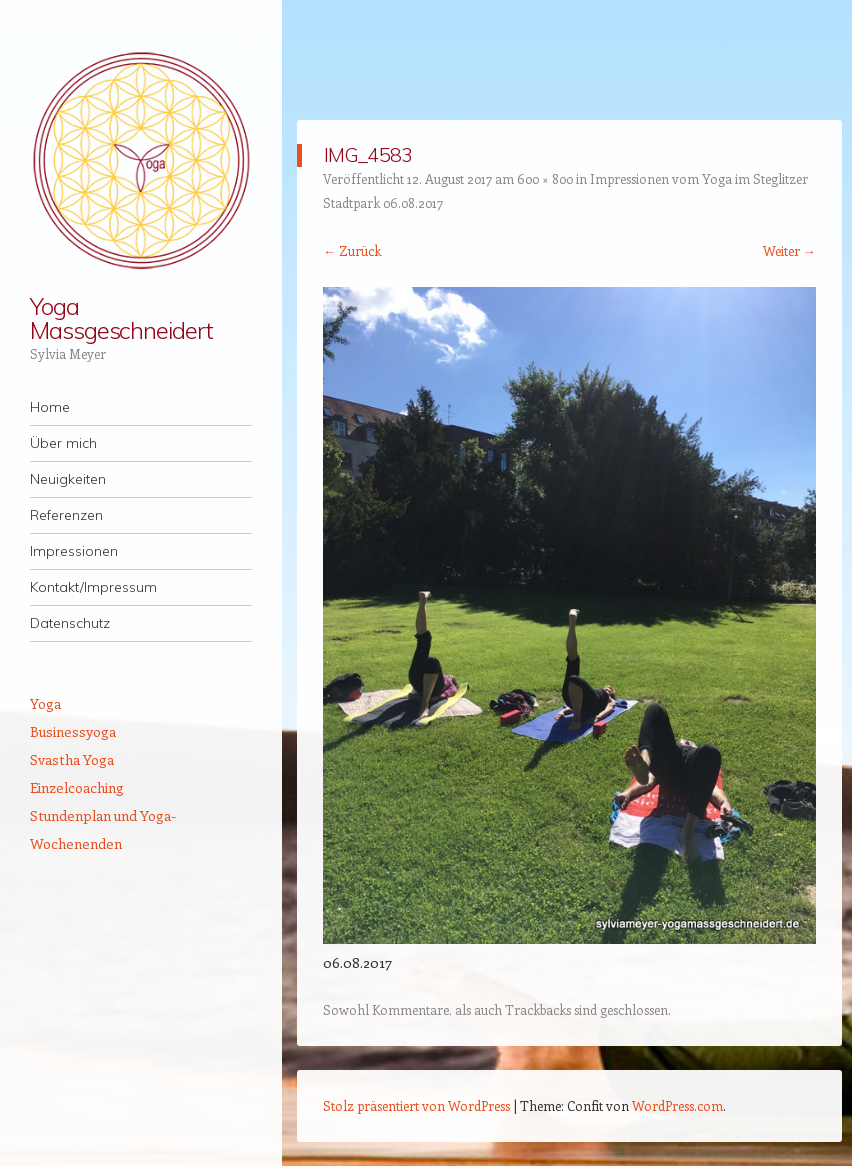  What do you see at coordinates (77, 787) in the screenshot?
I see `Einzelcoaching` at bounding box center [77, 787].